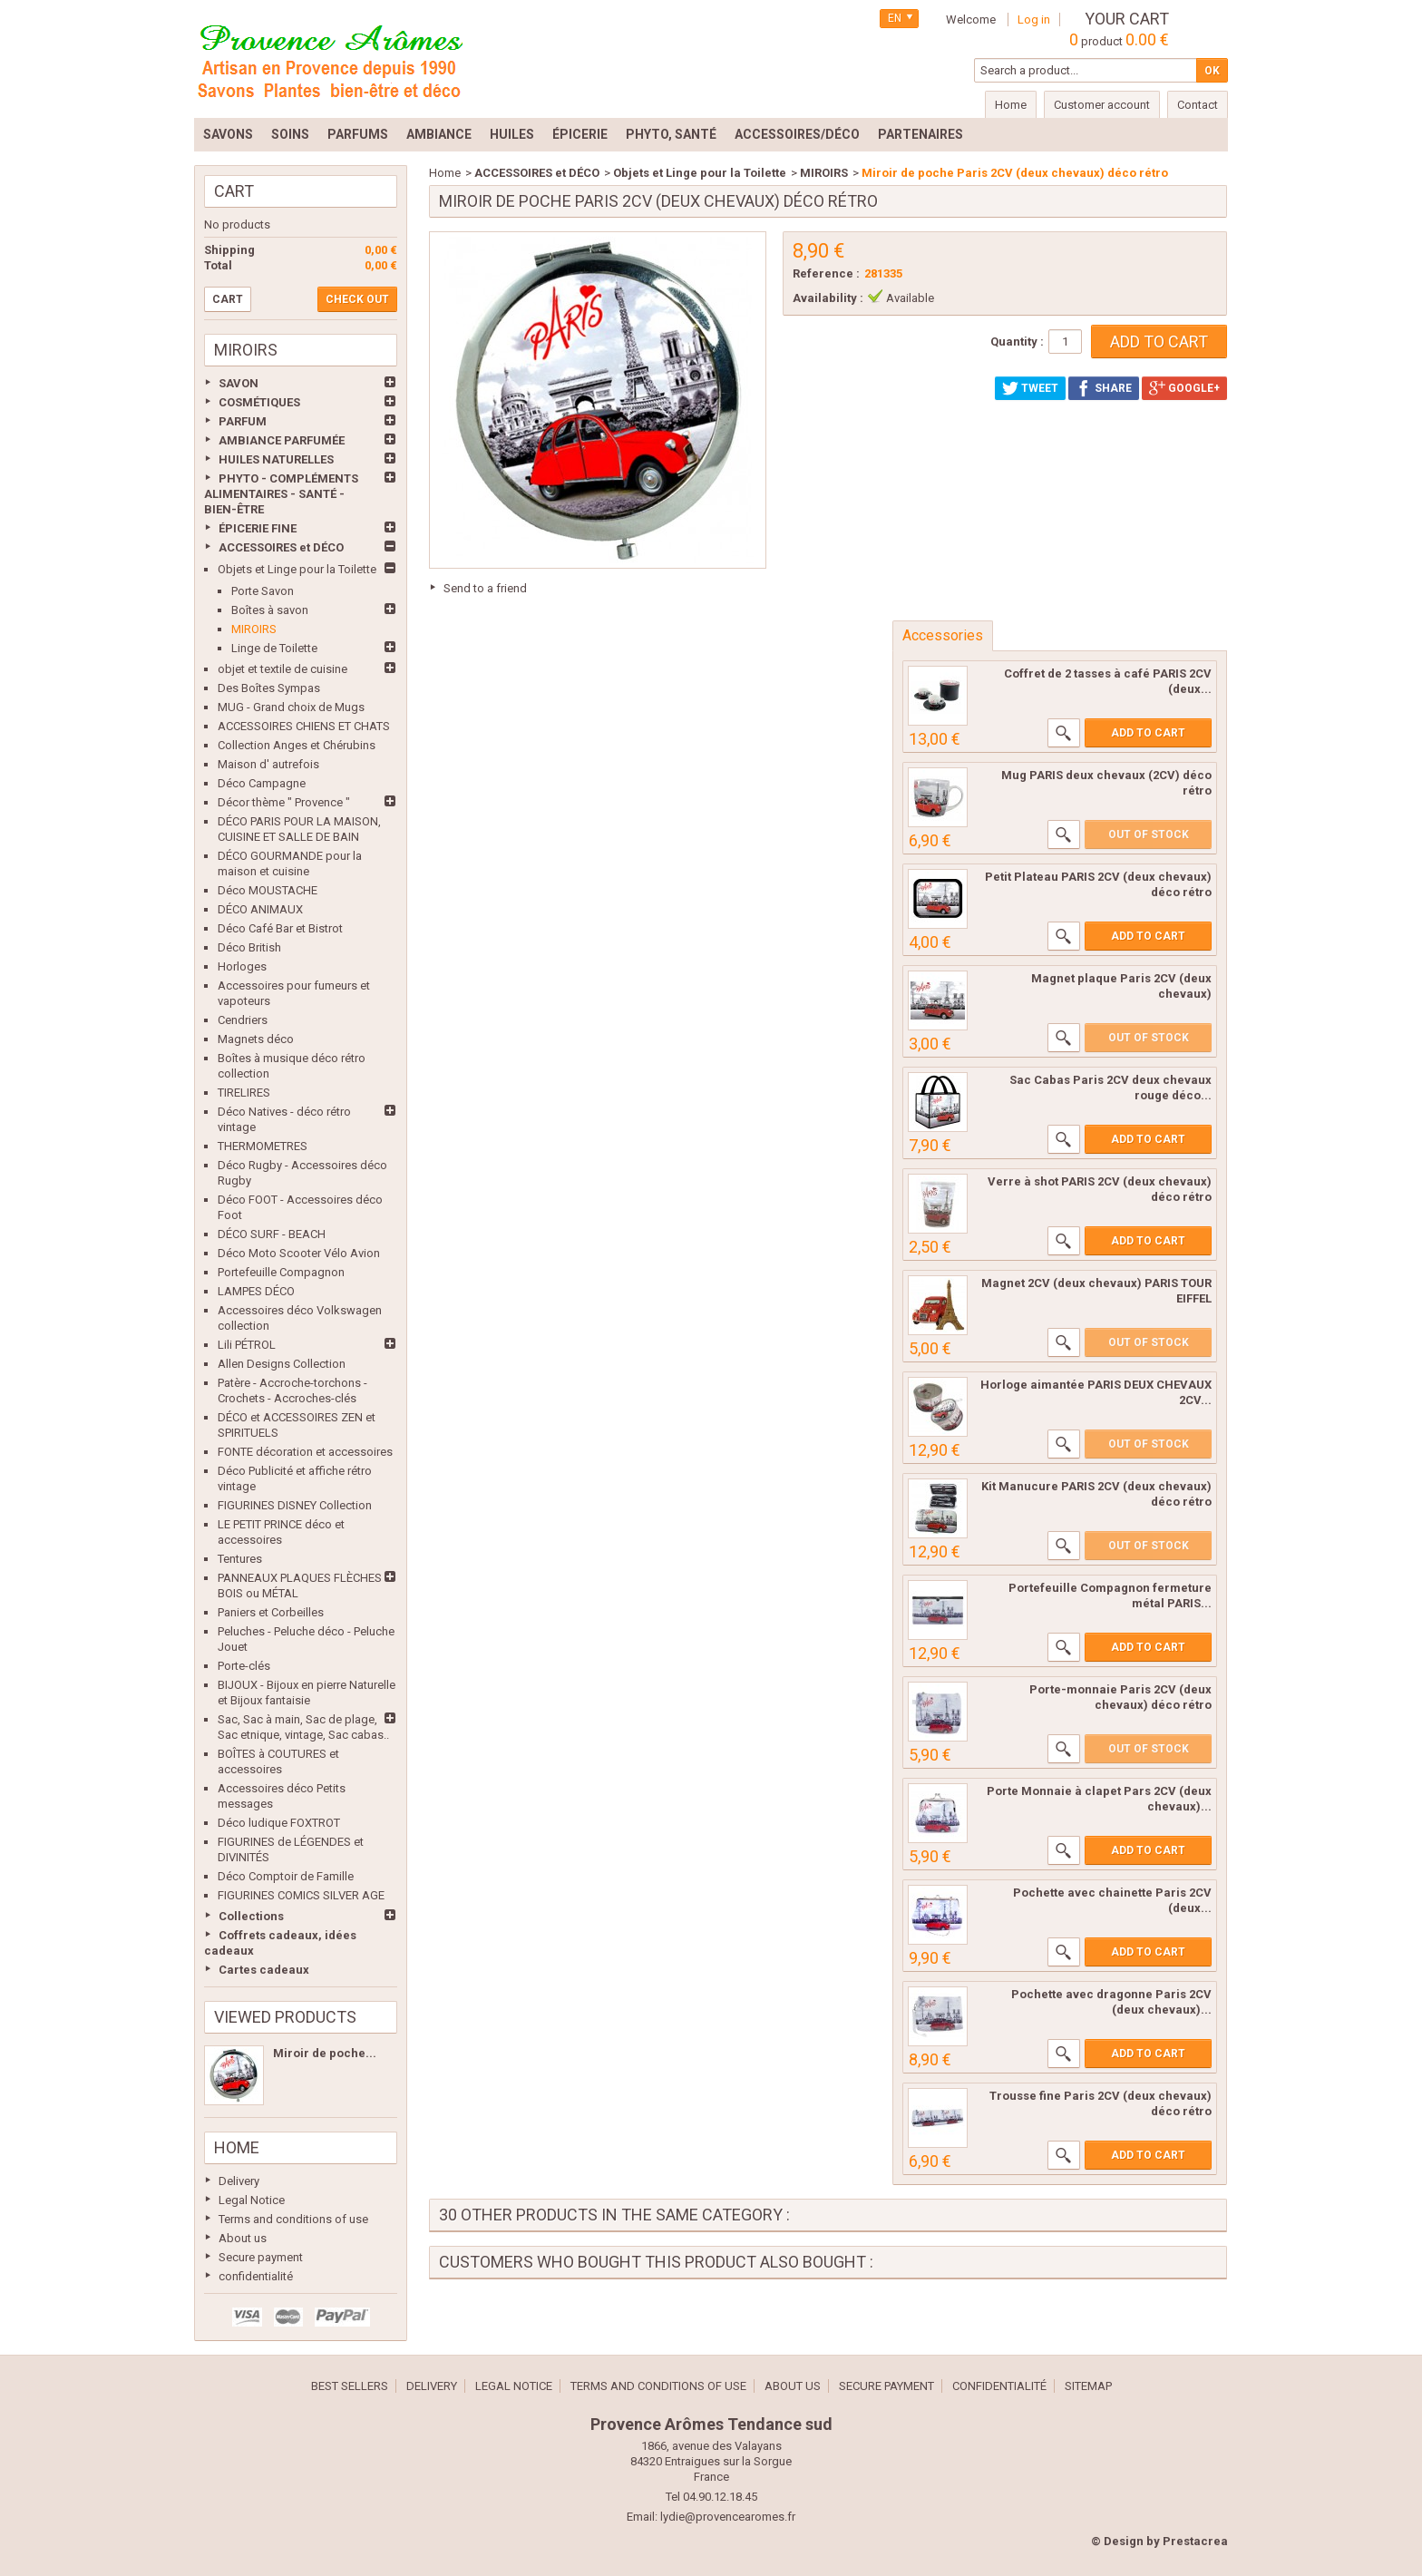 This screenshot has width=1422, height=2576. What do you see at coordinates (1104, 388) in the screenshot?
I see `Share` at bounding box center [1104, 388].